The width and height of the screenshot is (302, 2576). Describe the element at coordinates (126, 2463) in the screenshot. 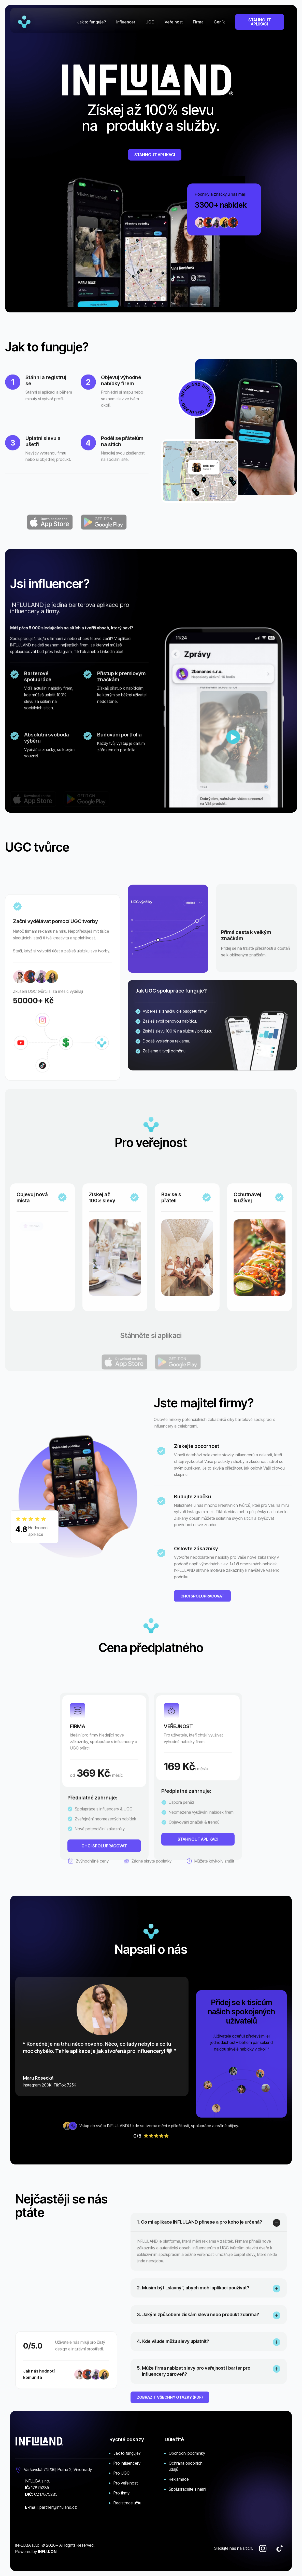

I see `Pro influencery` at that location.